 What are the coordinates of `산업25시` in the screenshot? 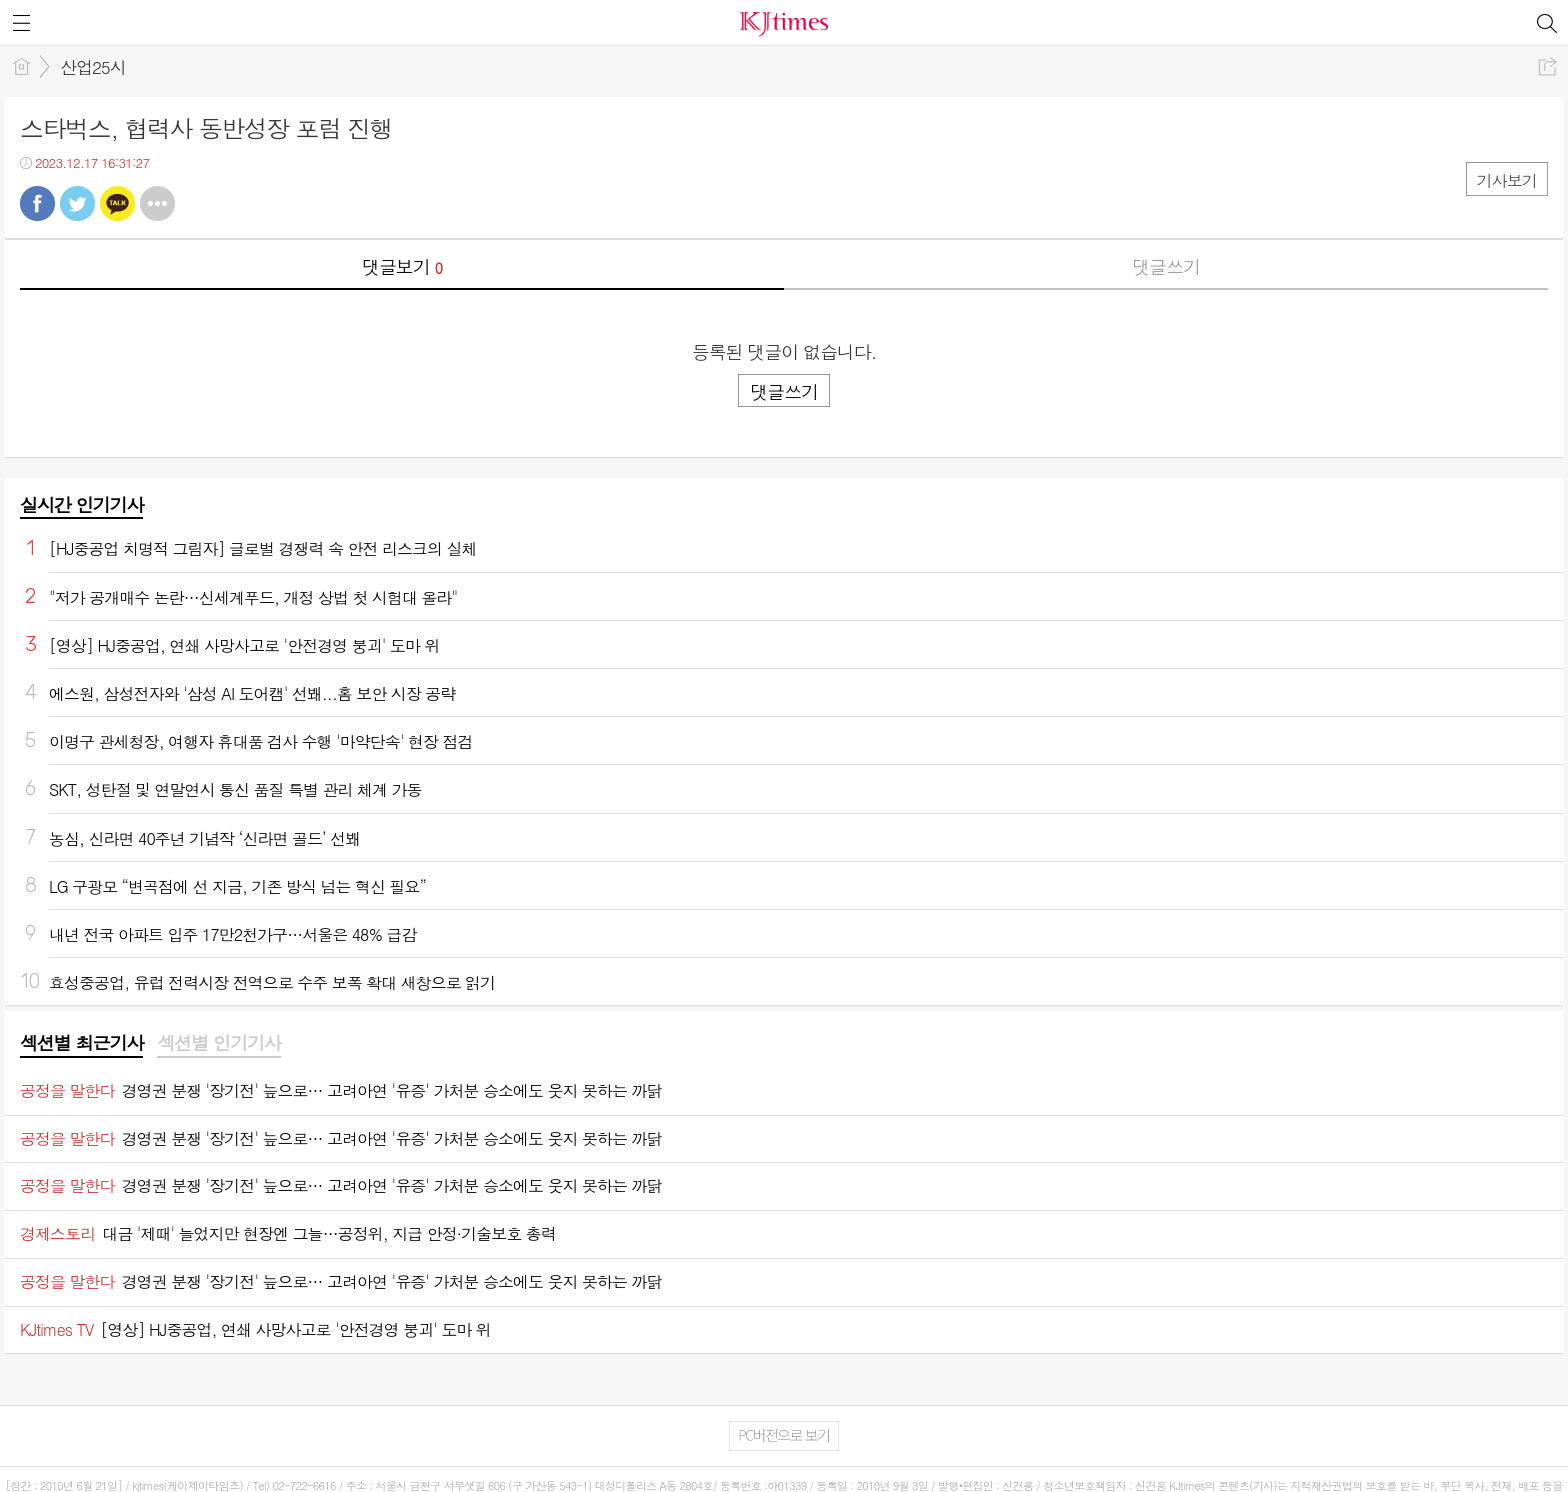 It's located at (93, 67).